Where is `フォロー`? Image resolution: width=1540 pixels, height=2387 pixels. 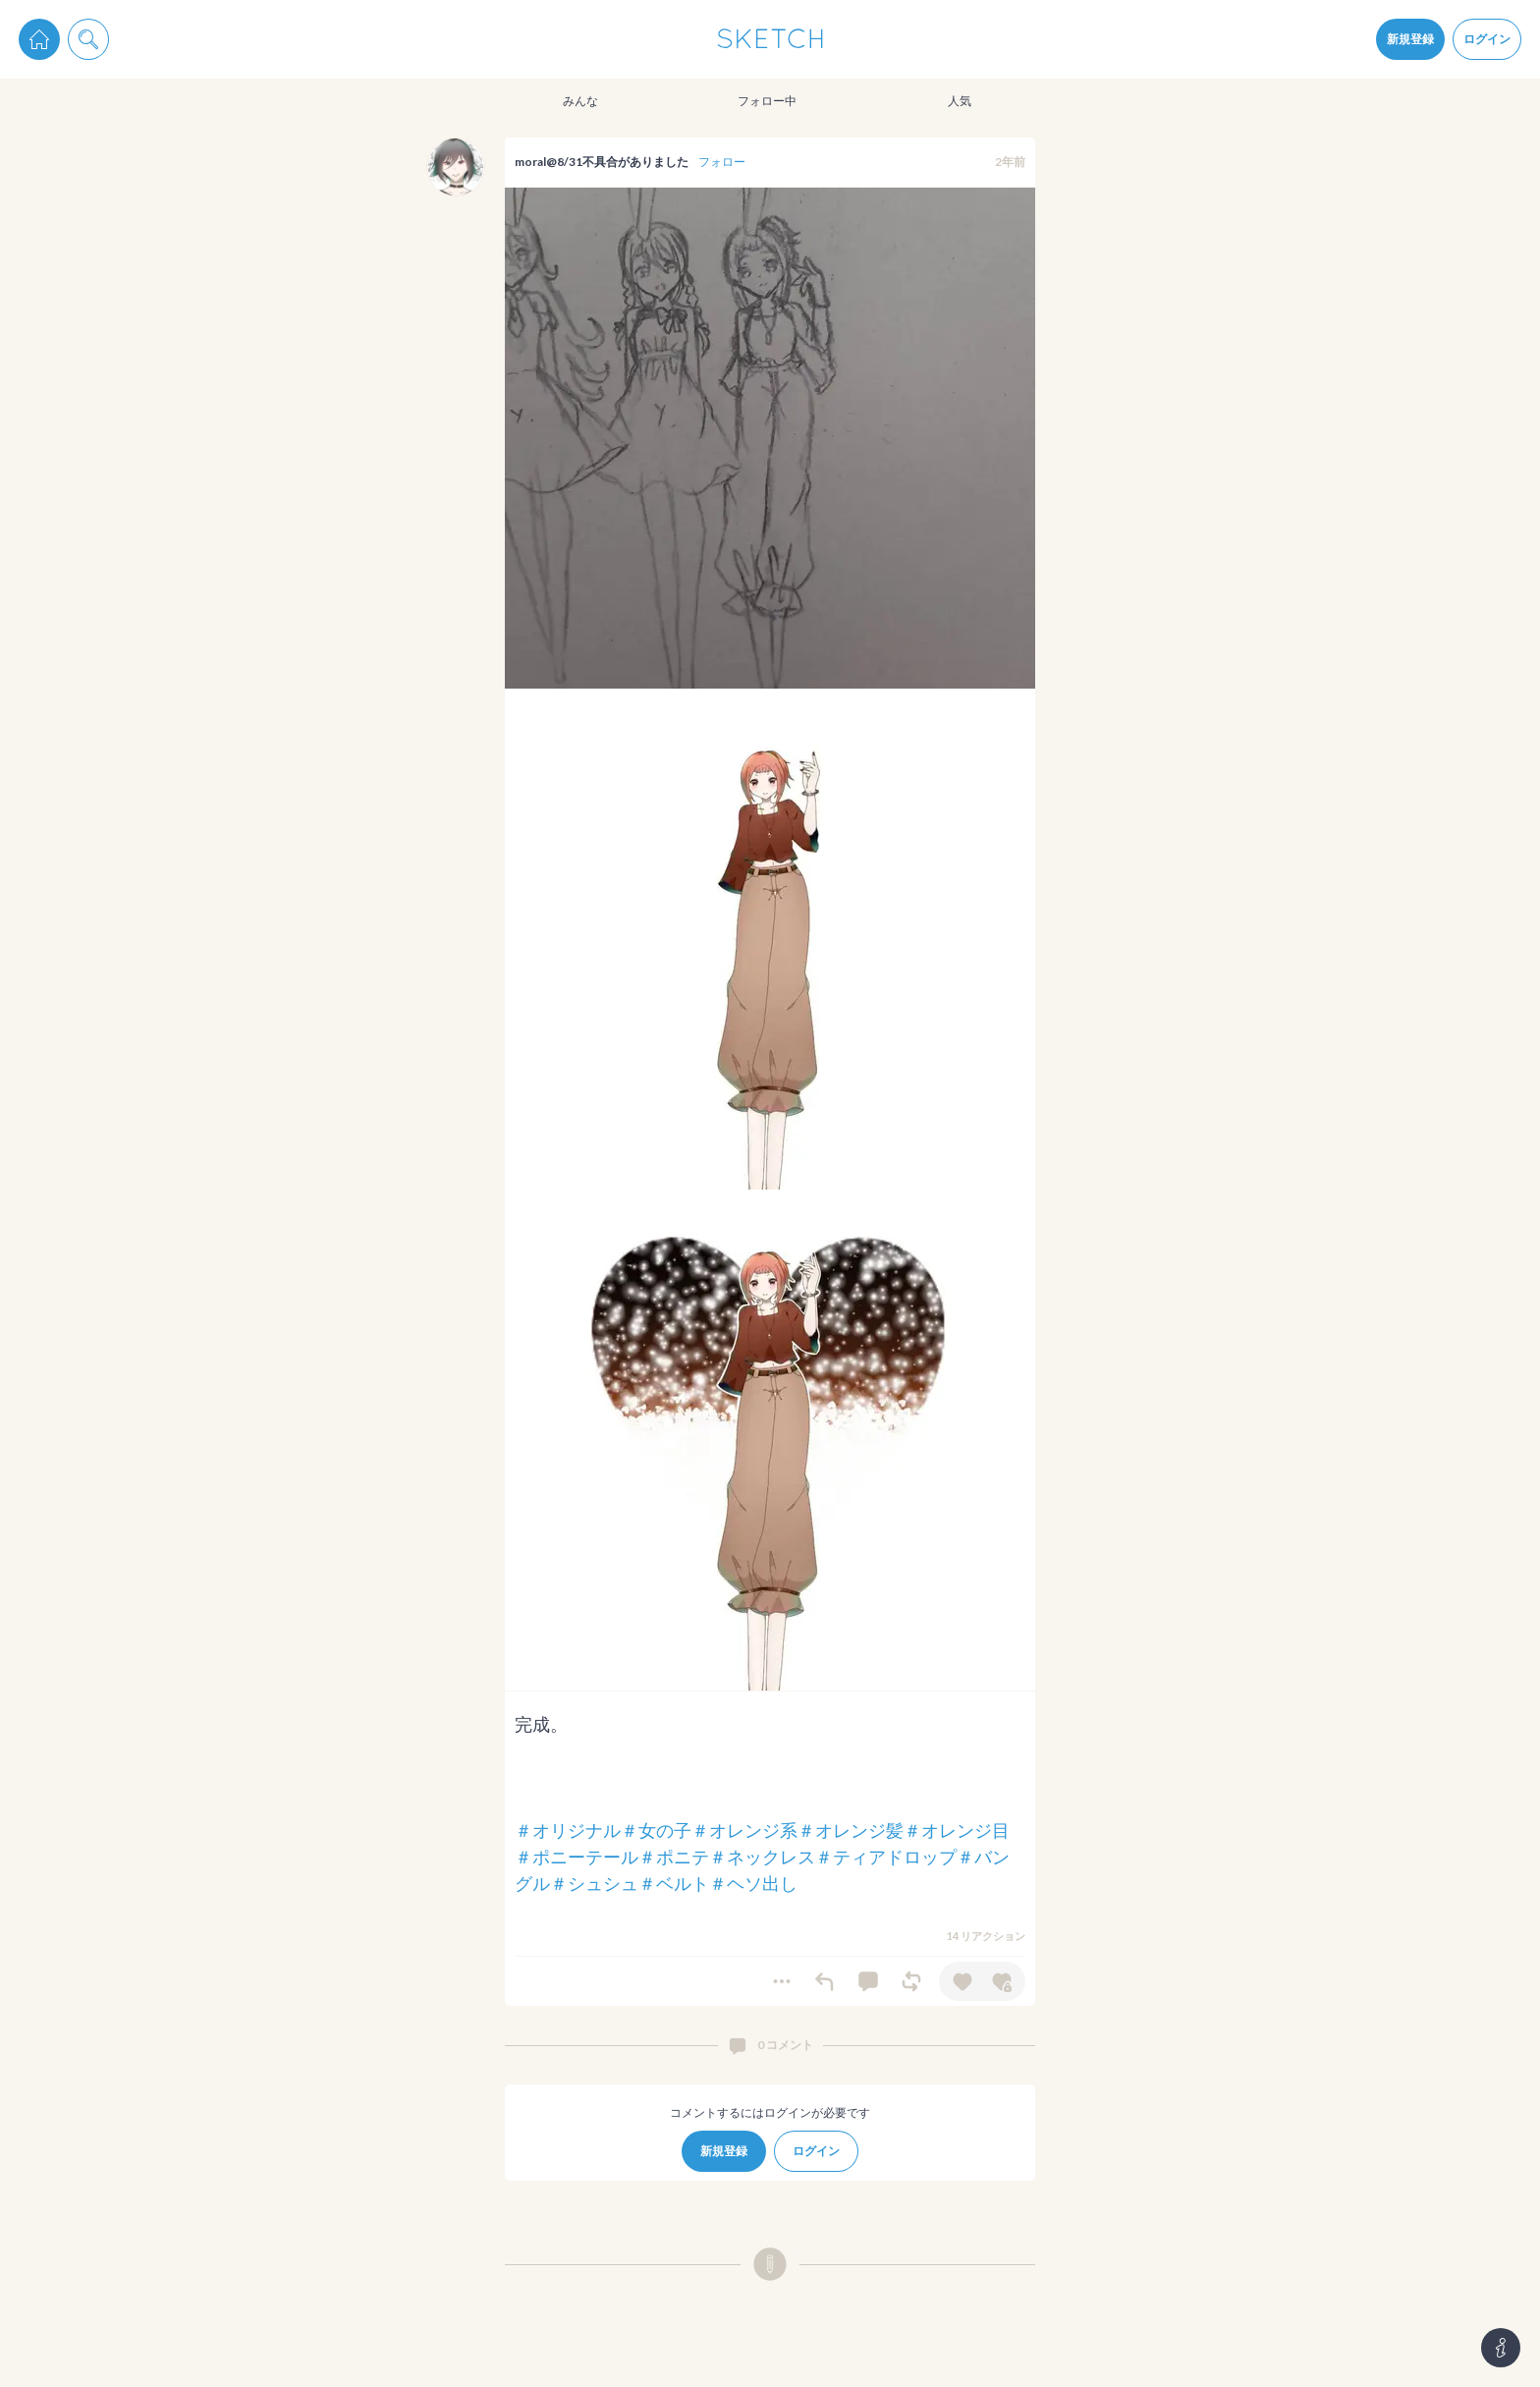
フォロー is located at coordinates (721, 161).